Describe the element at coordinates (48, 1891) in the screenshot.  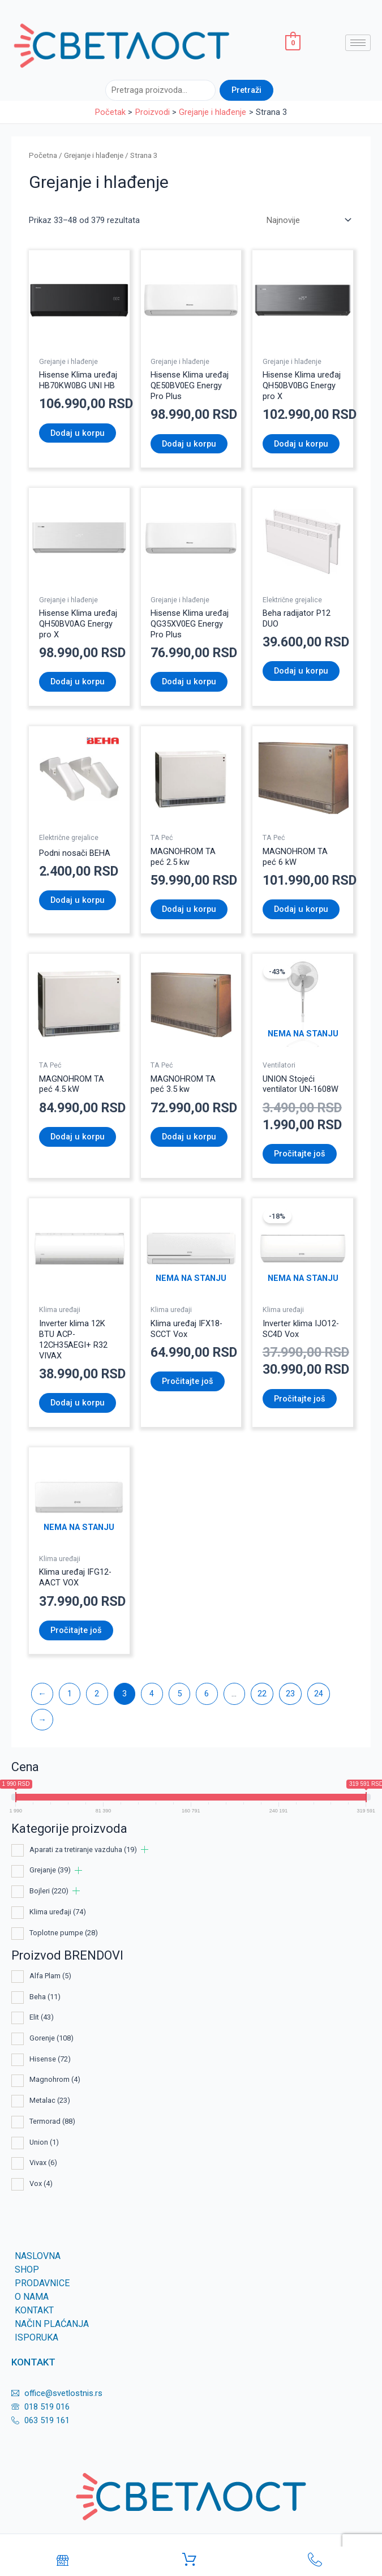
I see `Bojleri` at that location.